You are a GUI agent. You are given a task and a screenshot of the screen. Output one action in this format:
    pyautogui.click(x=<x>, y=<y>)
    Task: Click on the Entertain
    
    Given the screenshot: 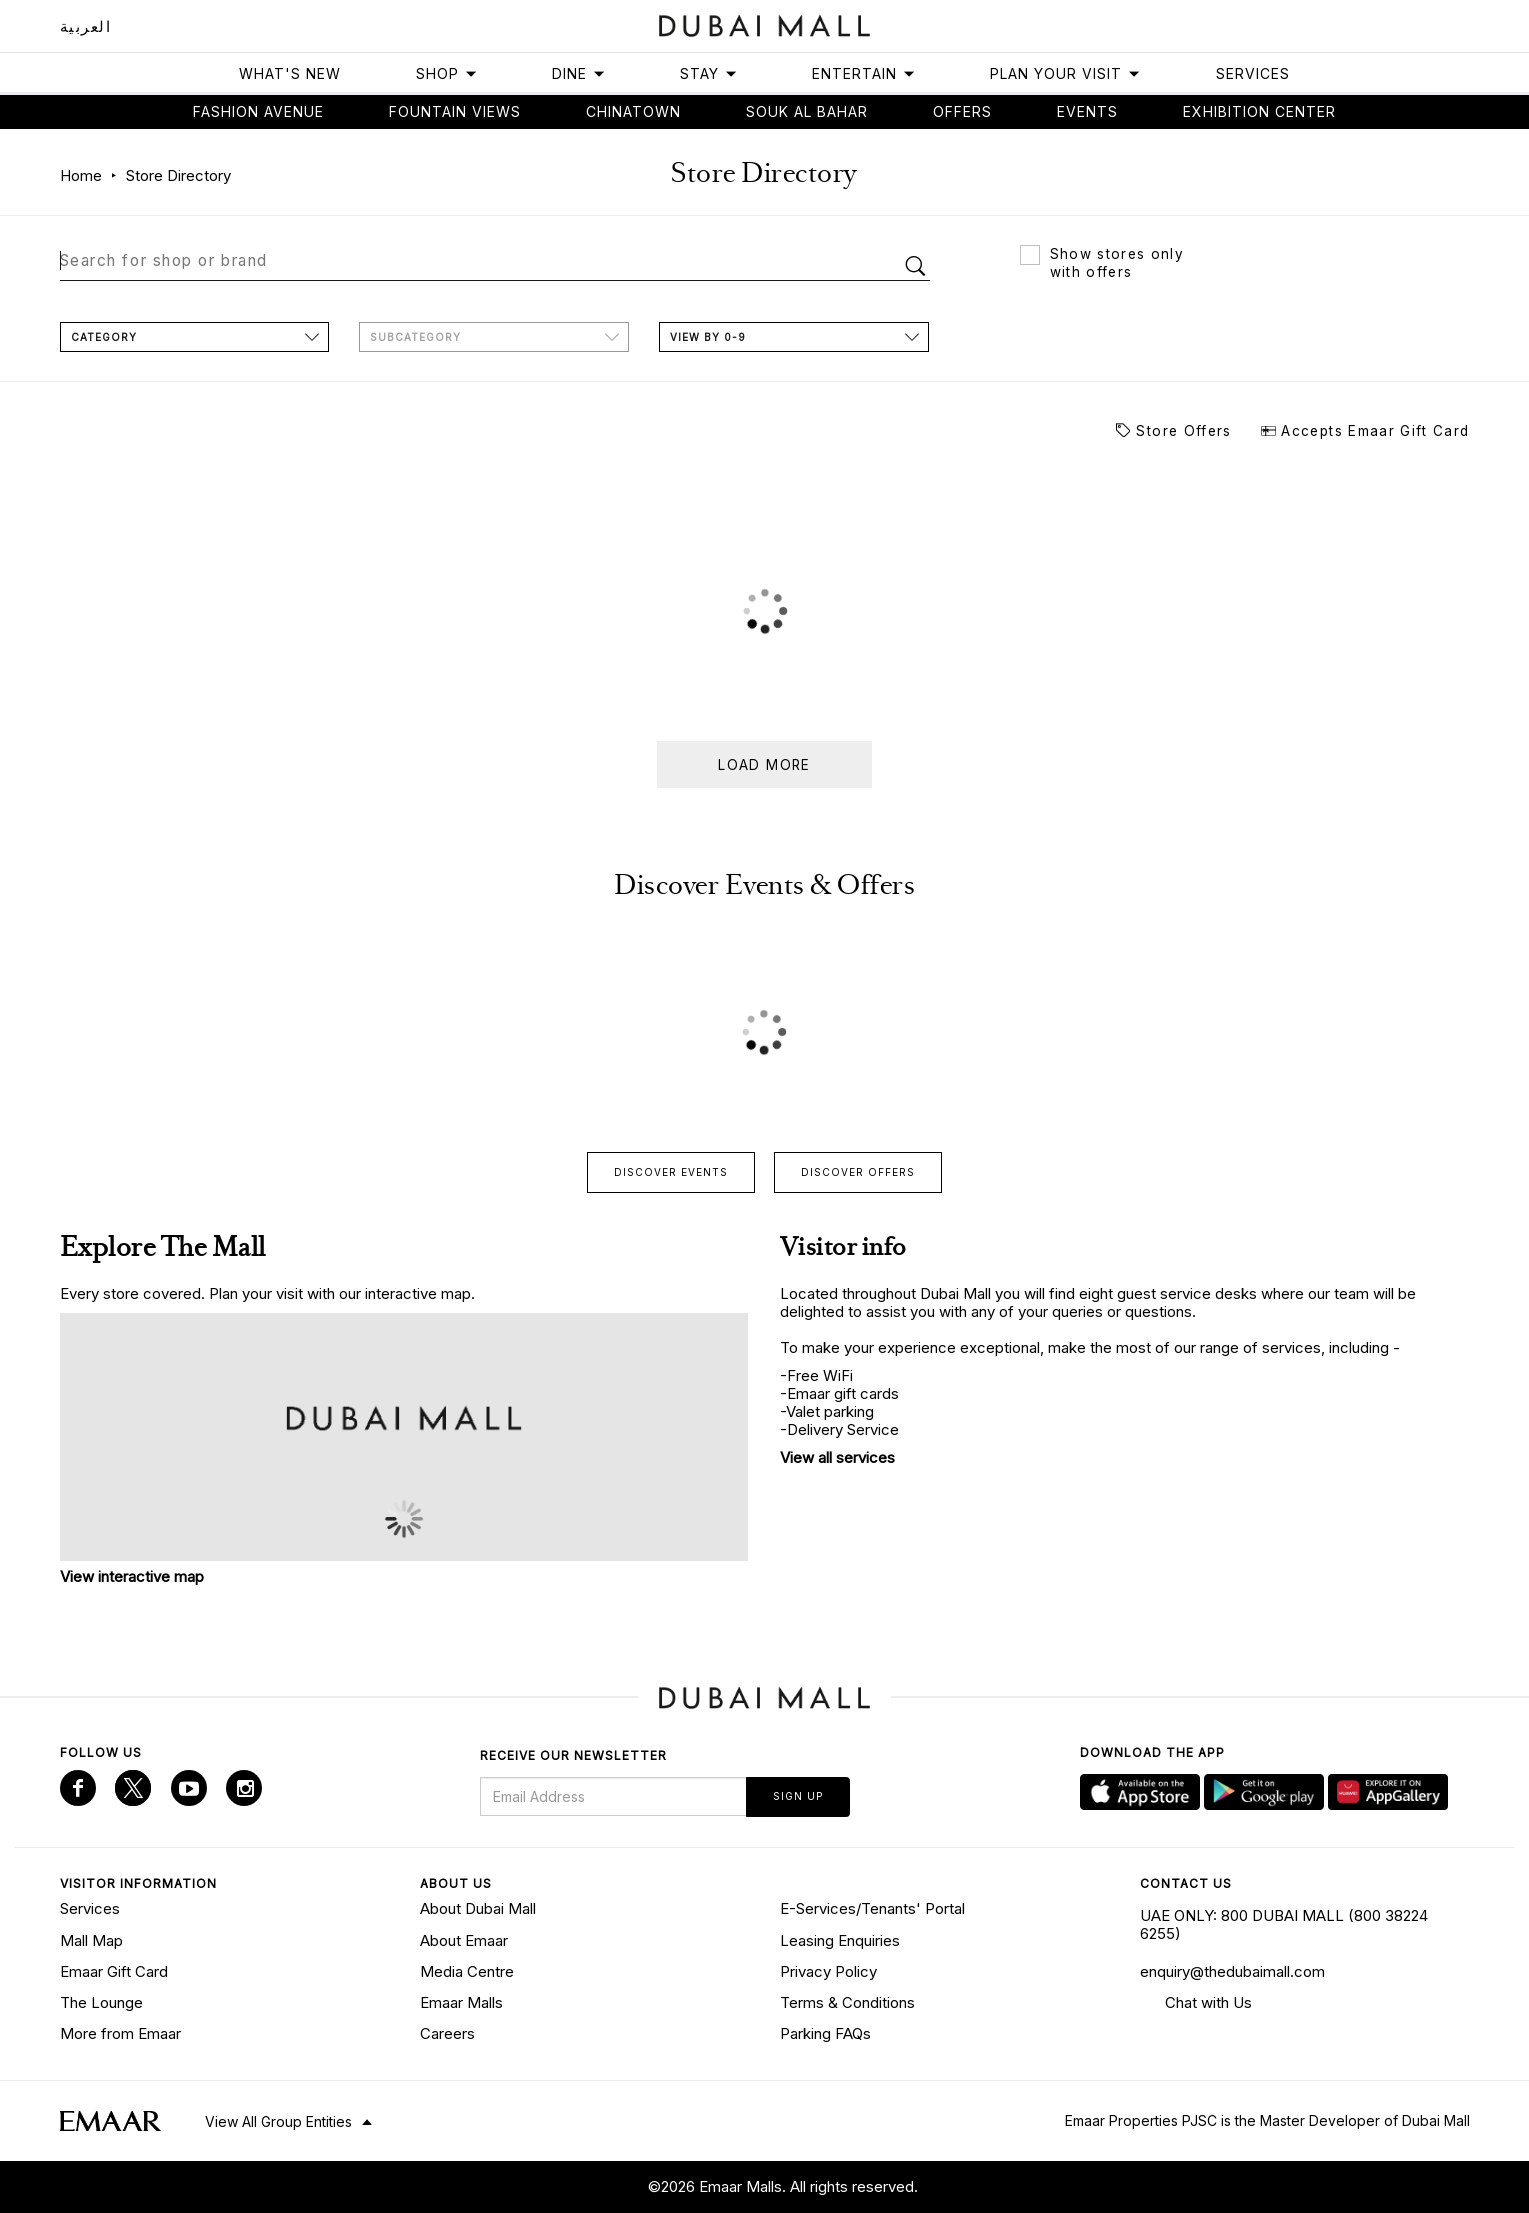 What is the action you would take?
    pyautogui.click(x=864, y=73)
    